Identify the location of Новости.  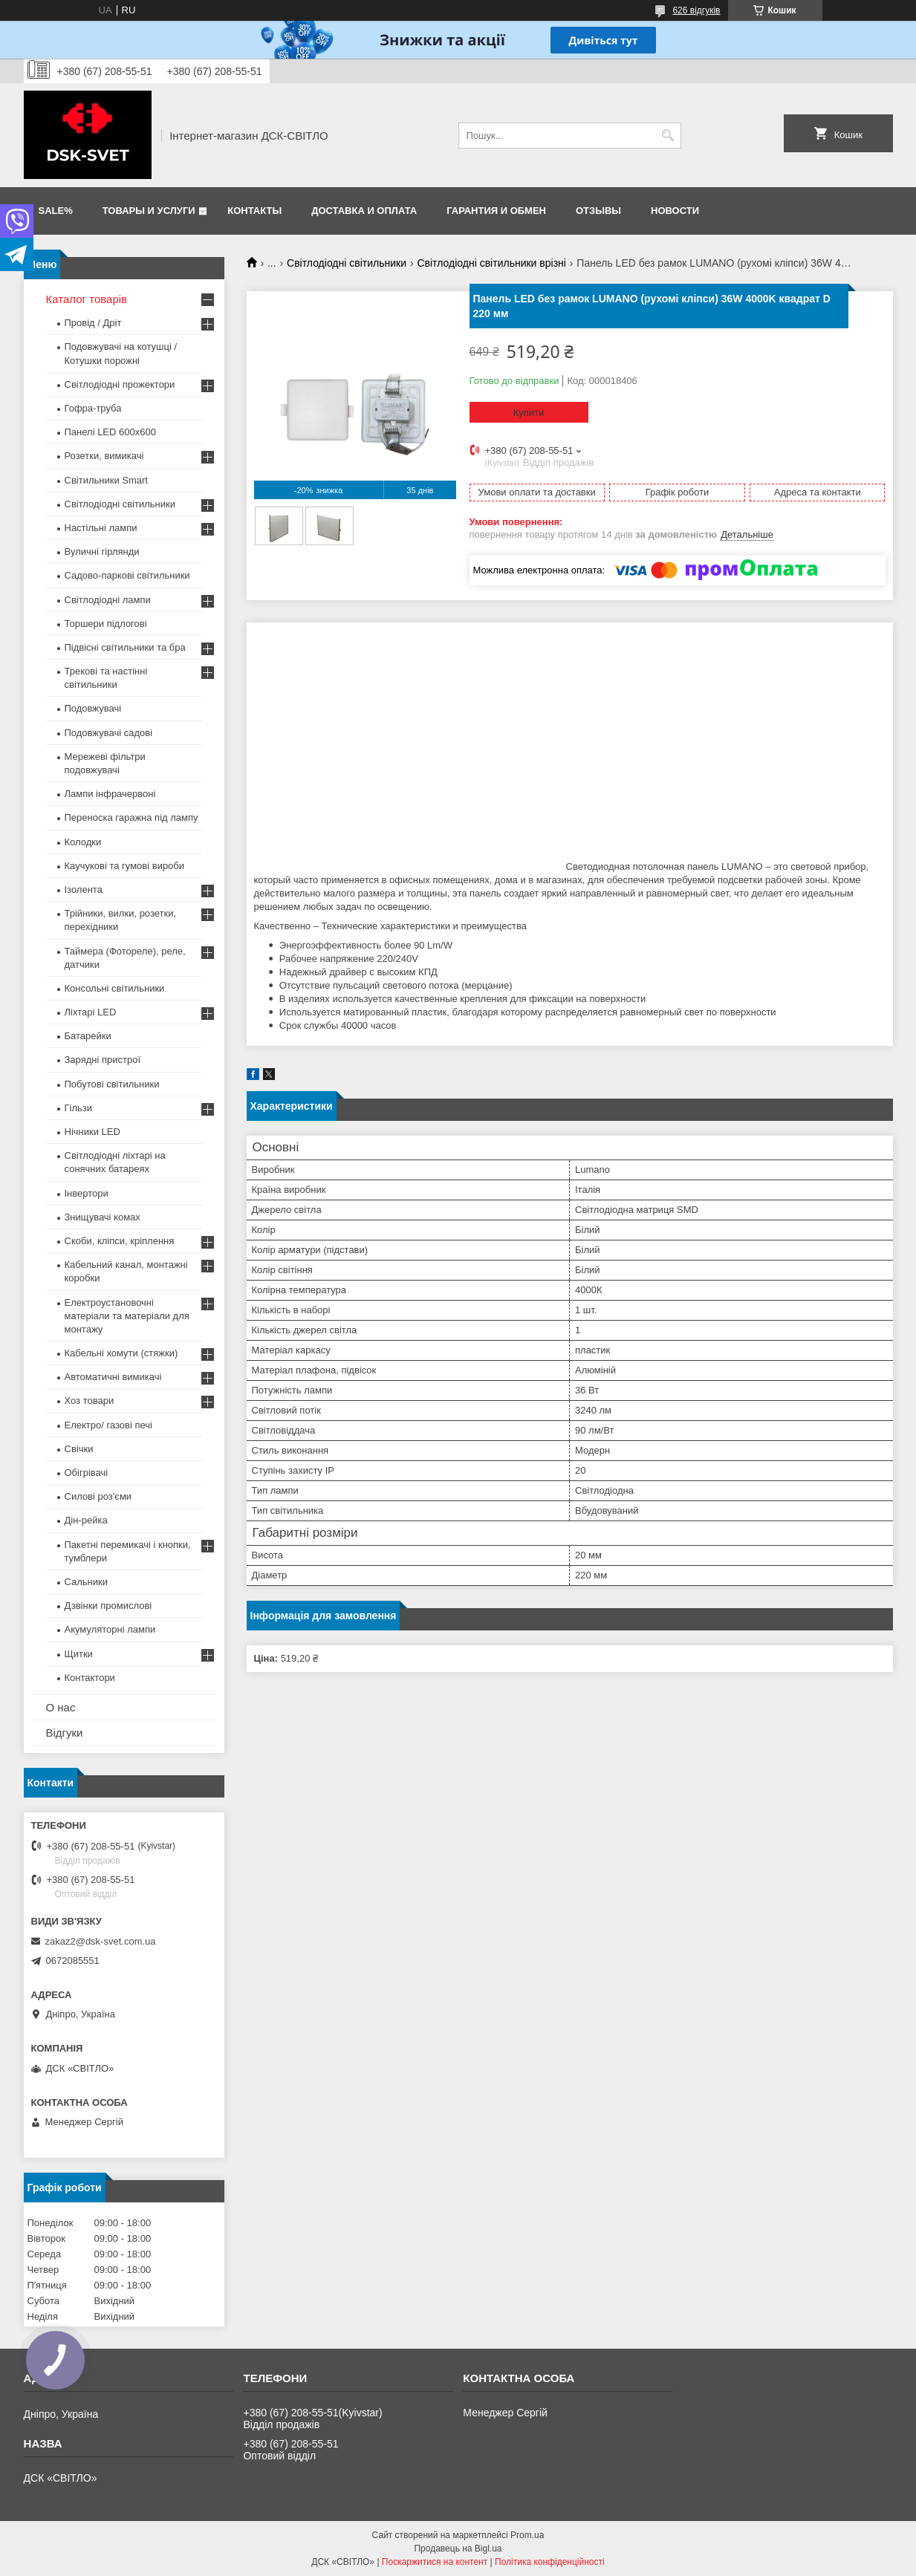
(675, 210).